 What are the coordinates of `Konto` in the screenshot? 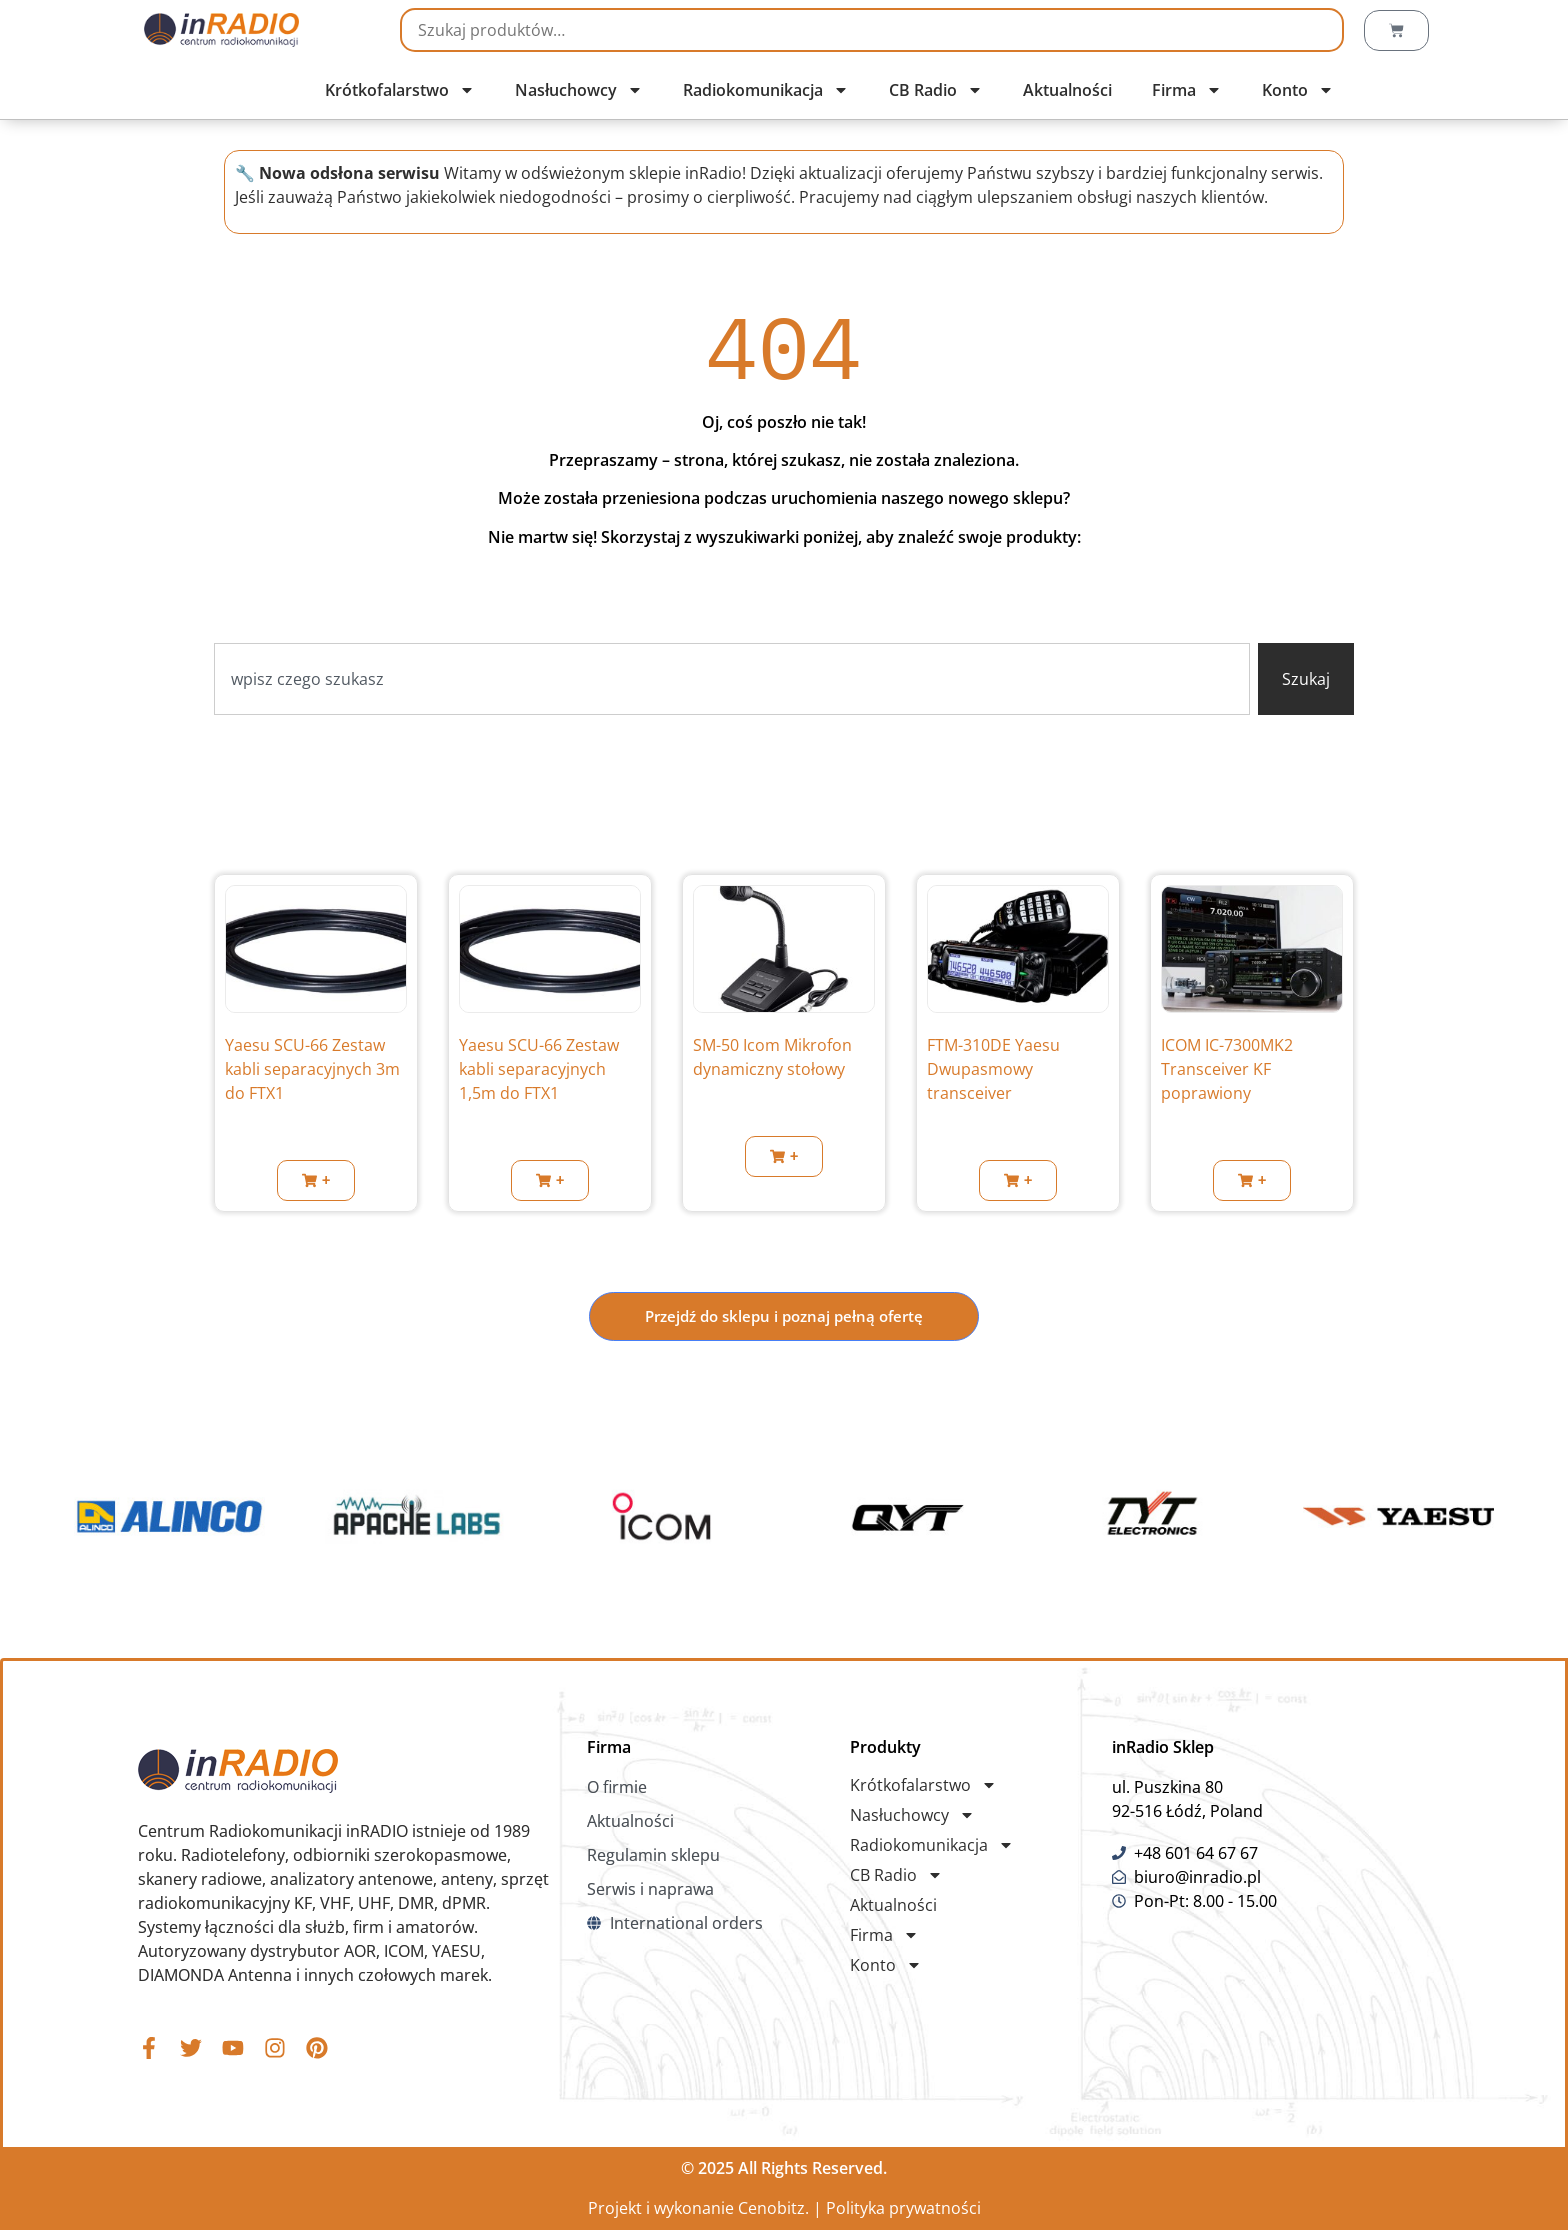 It's located at (1298, 90).